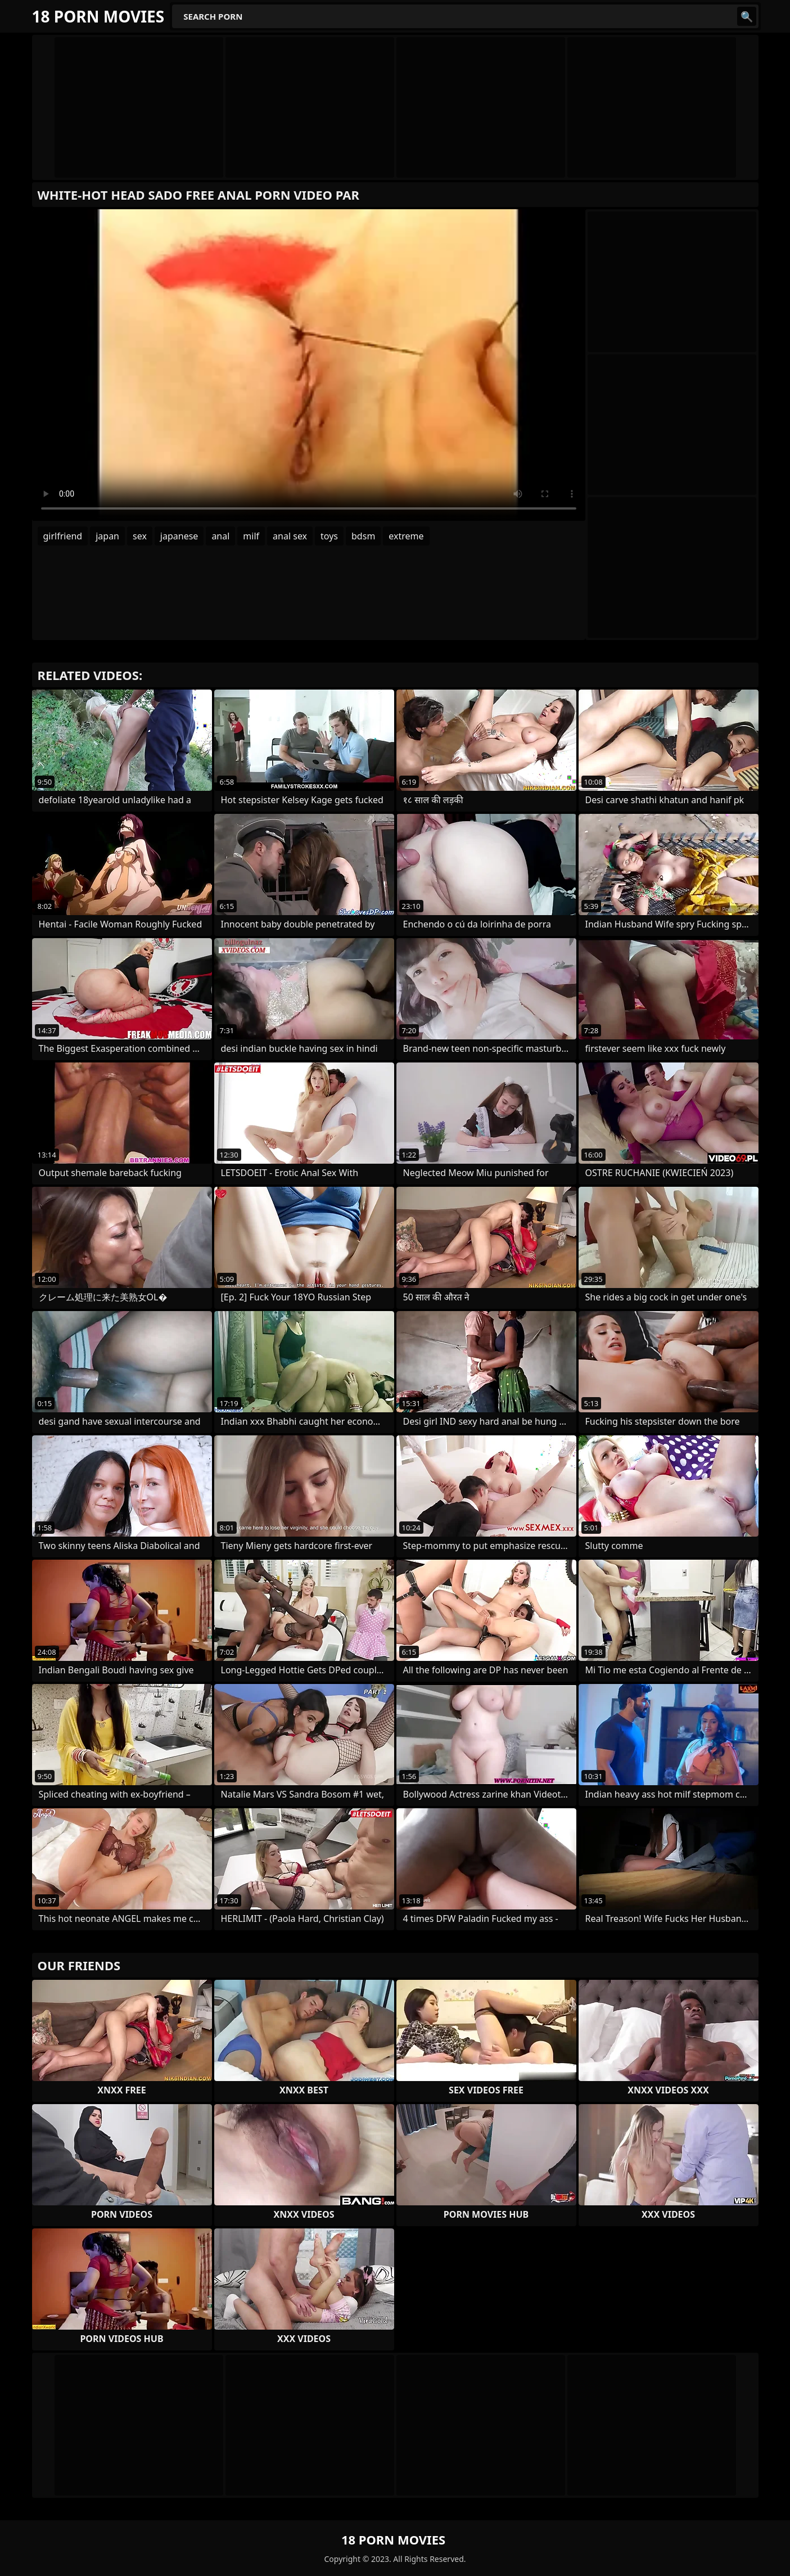 This screenshot has height=2576, width=790. I want to click on japanese, so click(179, 536).